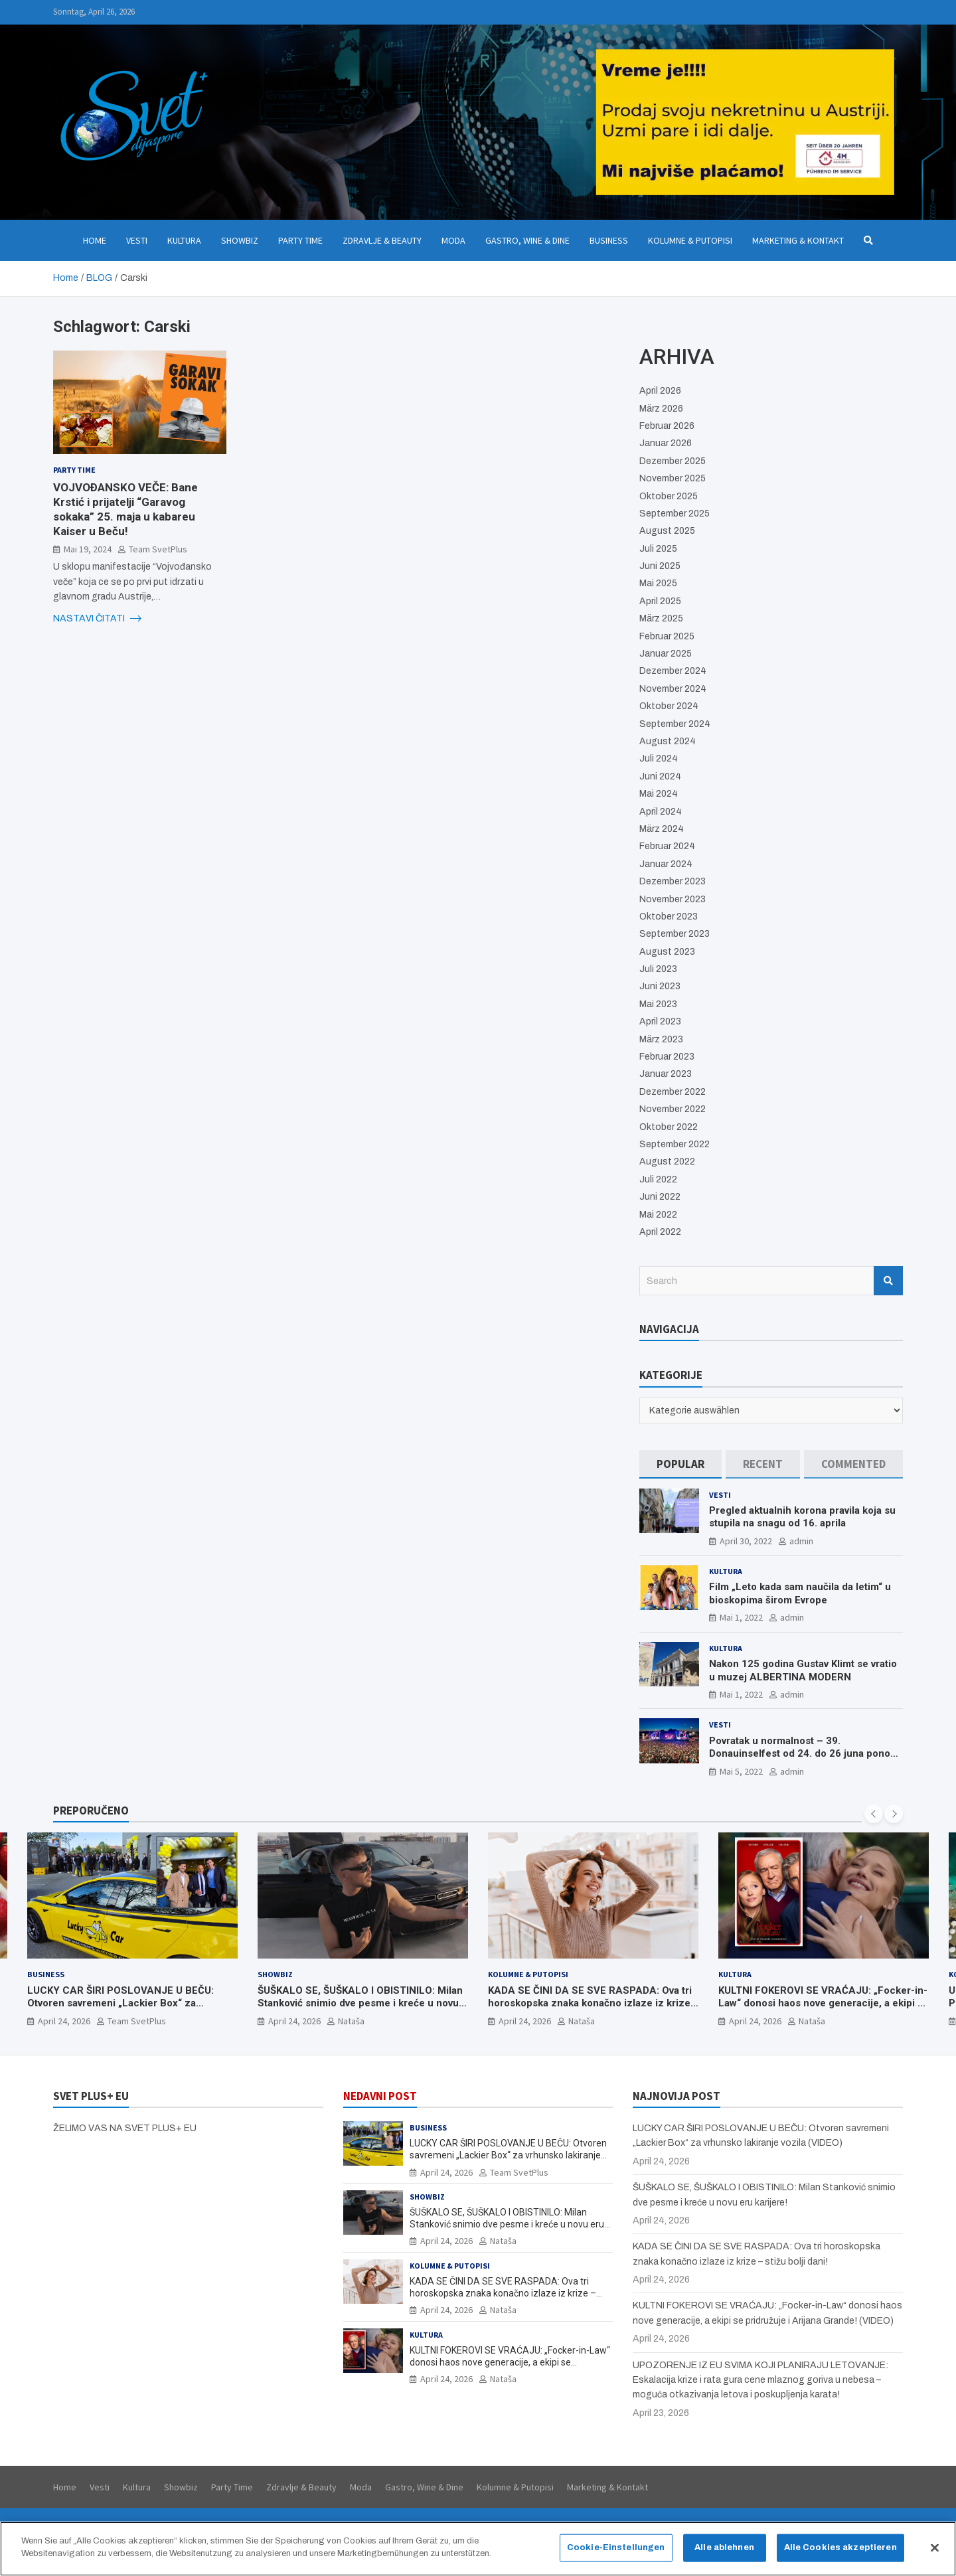 The width and height of the screenshot is (956, 2576). What do you see at coordinates (666, 636) in the screenshot?
I see `Februar 2025` at bounding box center [666, 636].